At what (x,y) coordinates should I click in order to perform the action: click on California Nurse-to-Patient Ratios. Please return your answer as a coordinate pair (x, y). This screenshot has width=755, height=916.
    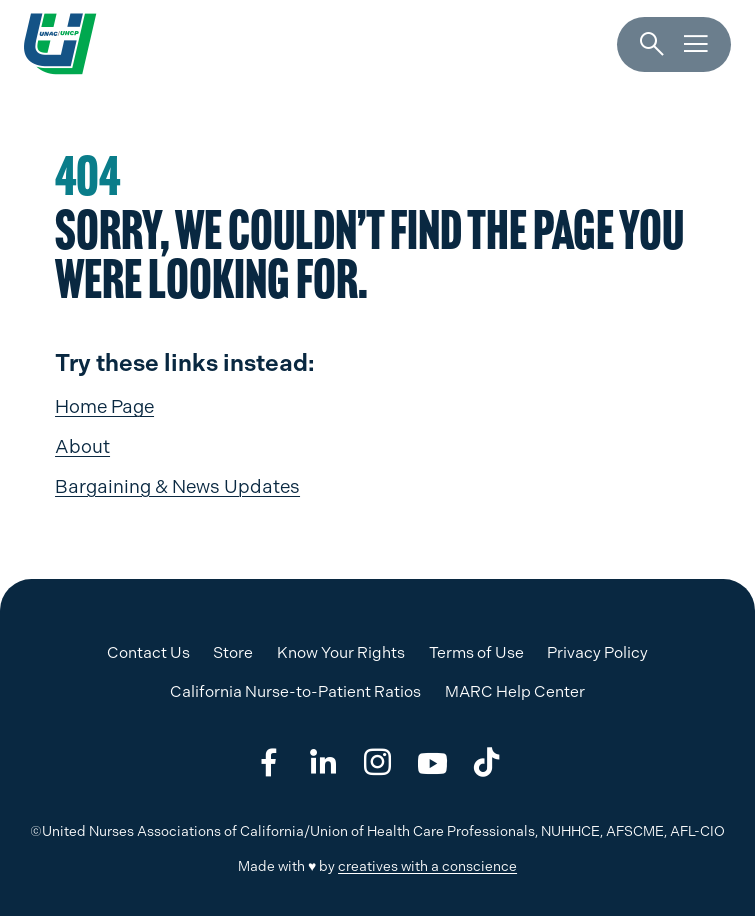
    Looking at the image, I should click on (295, 691).